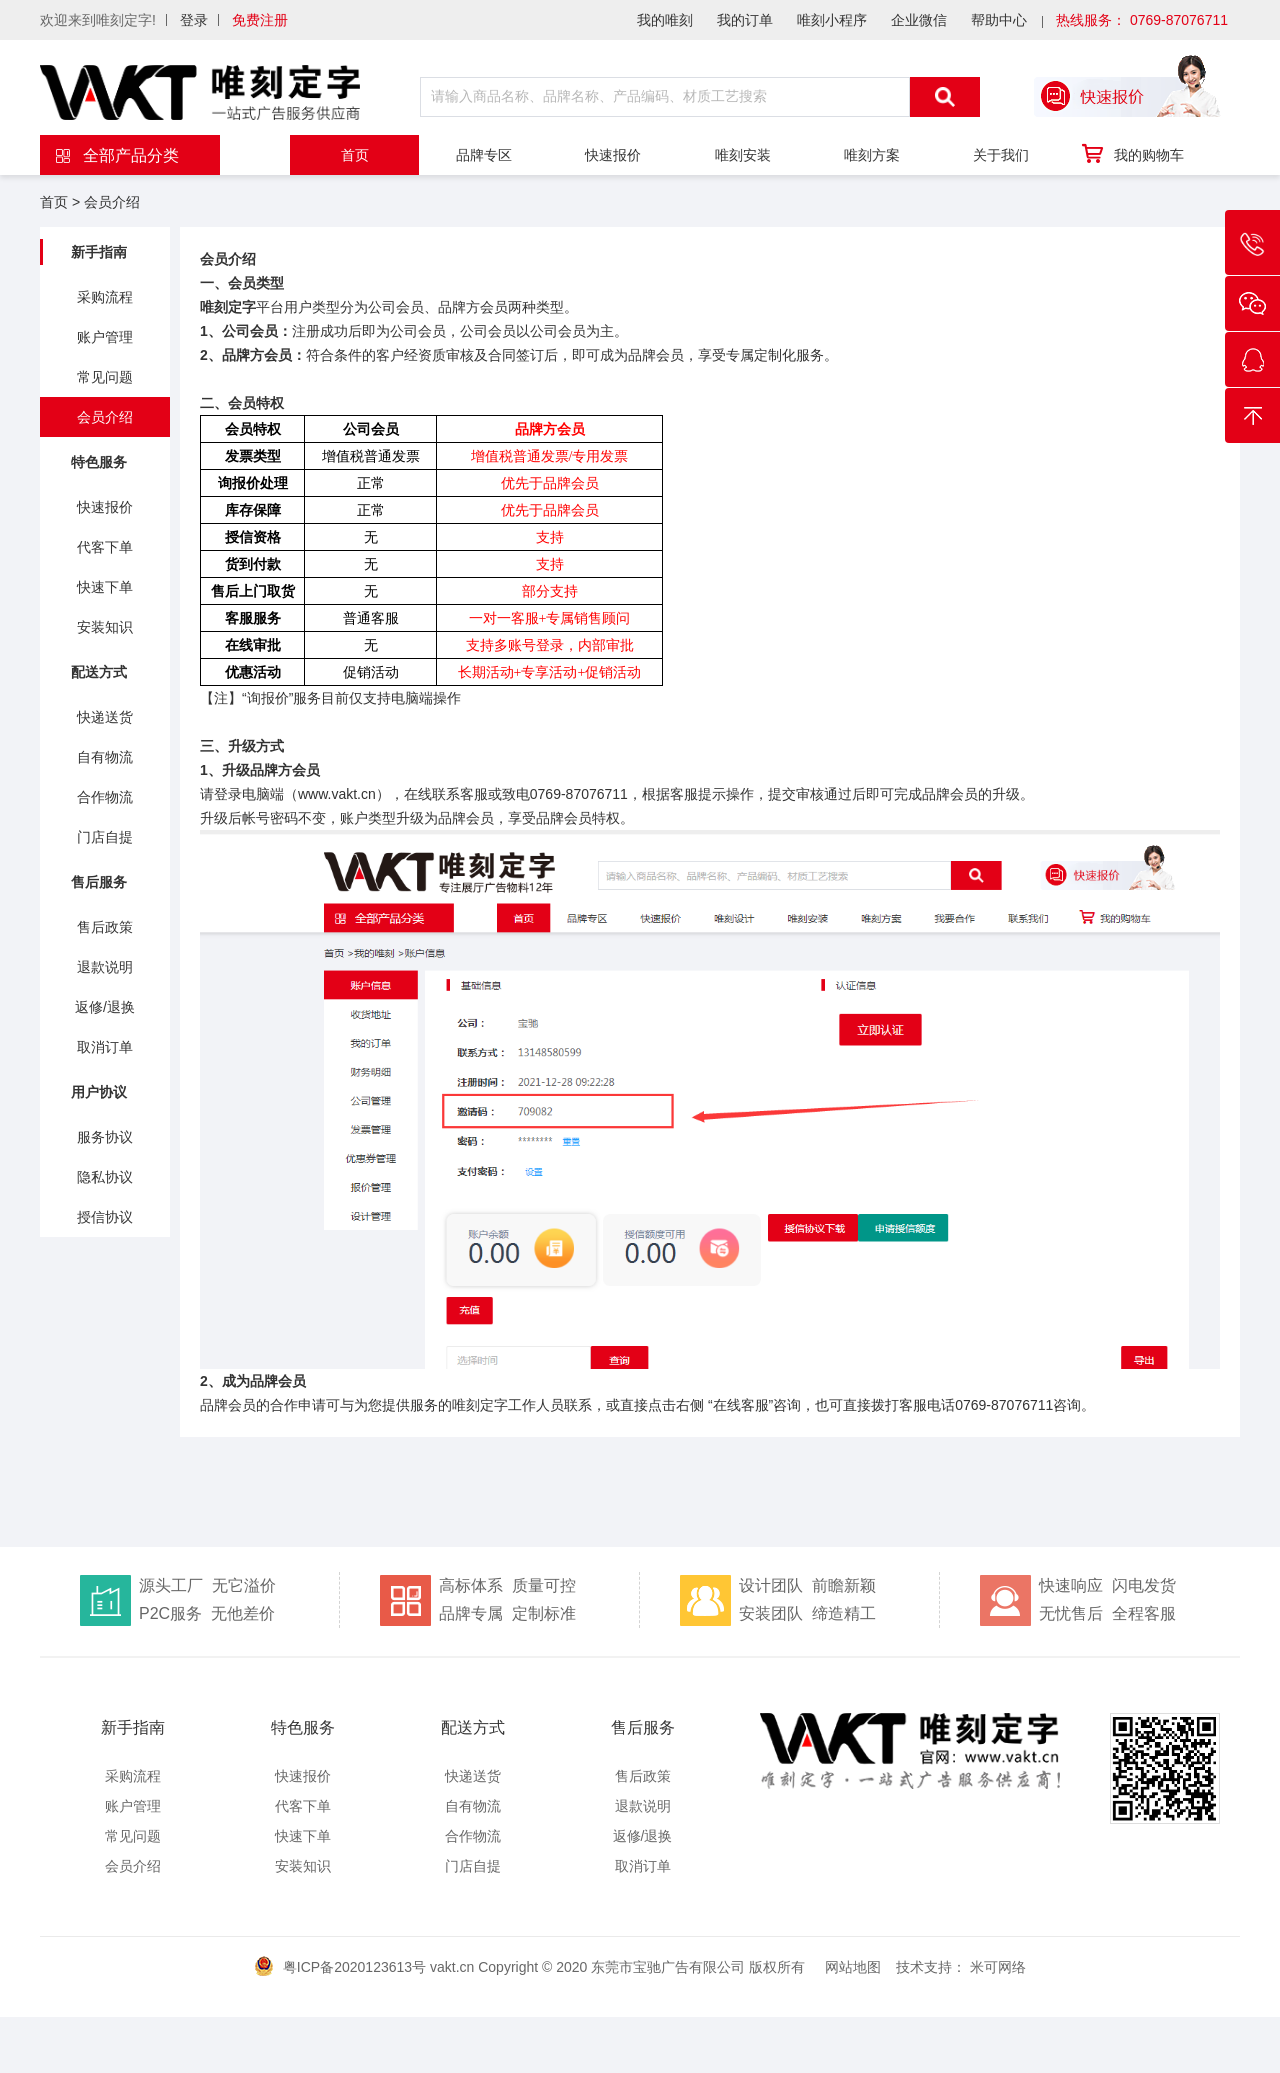 The width and height of the screenshot is (1280, 2073). Describe the element at coordinates (105, 717) in the screenshot. I see `快递送货` at that location.